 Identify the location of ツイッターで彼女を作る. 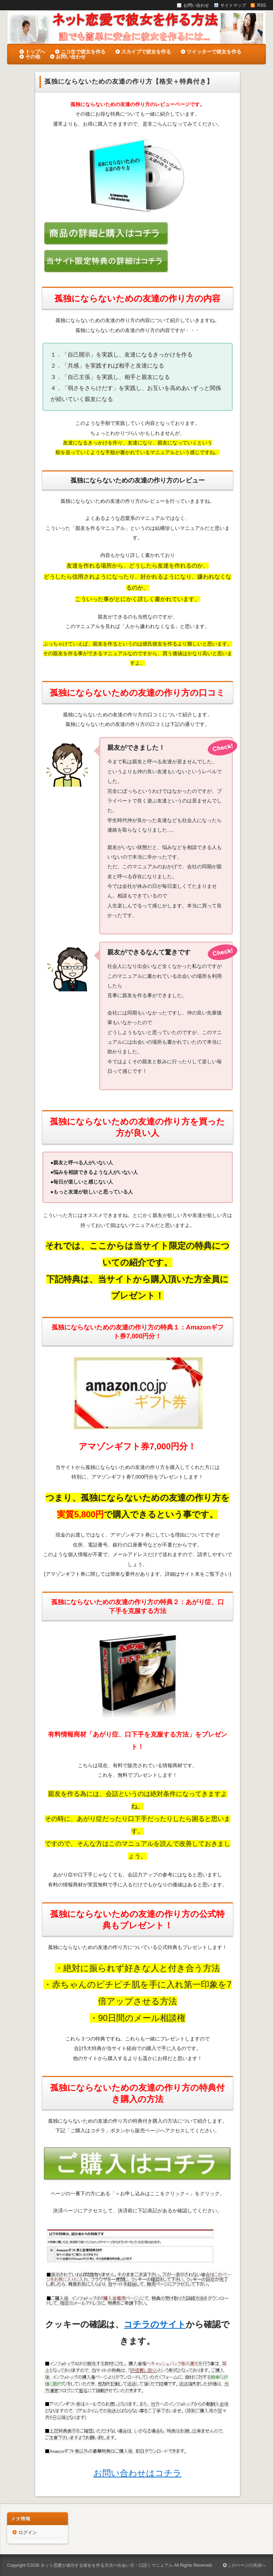
(214, 51).